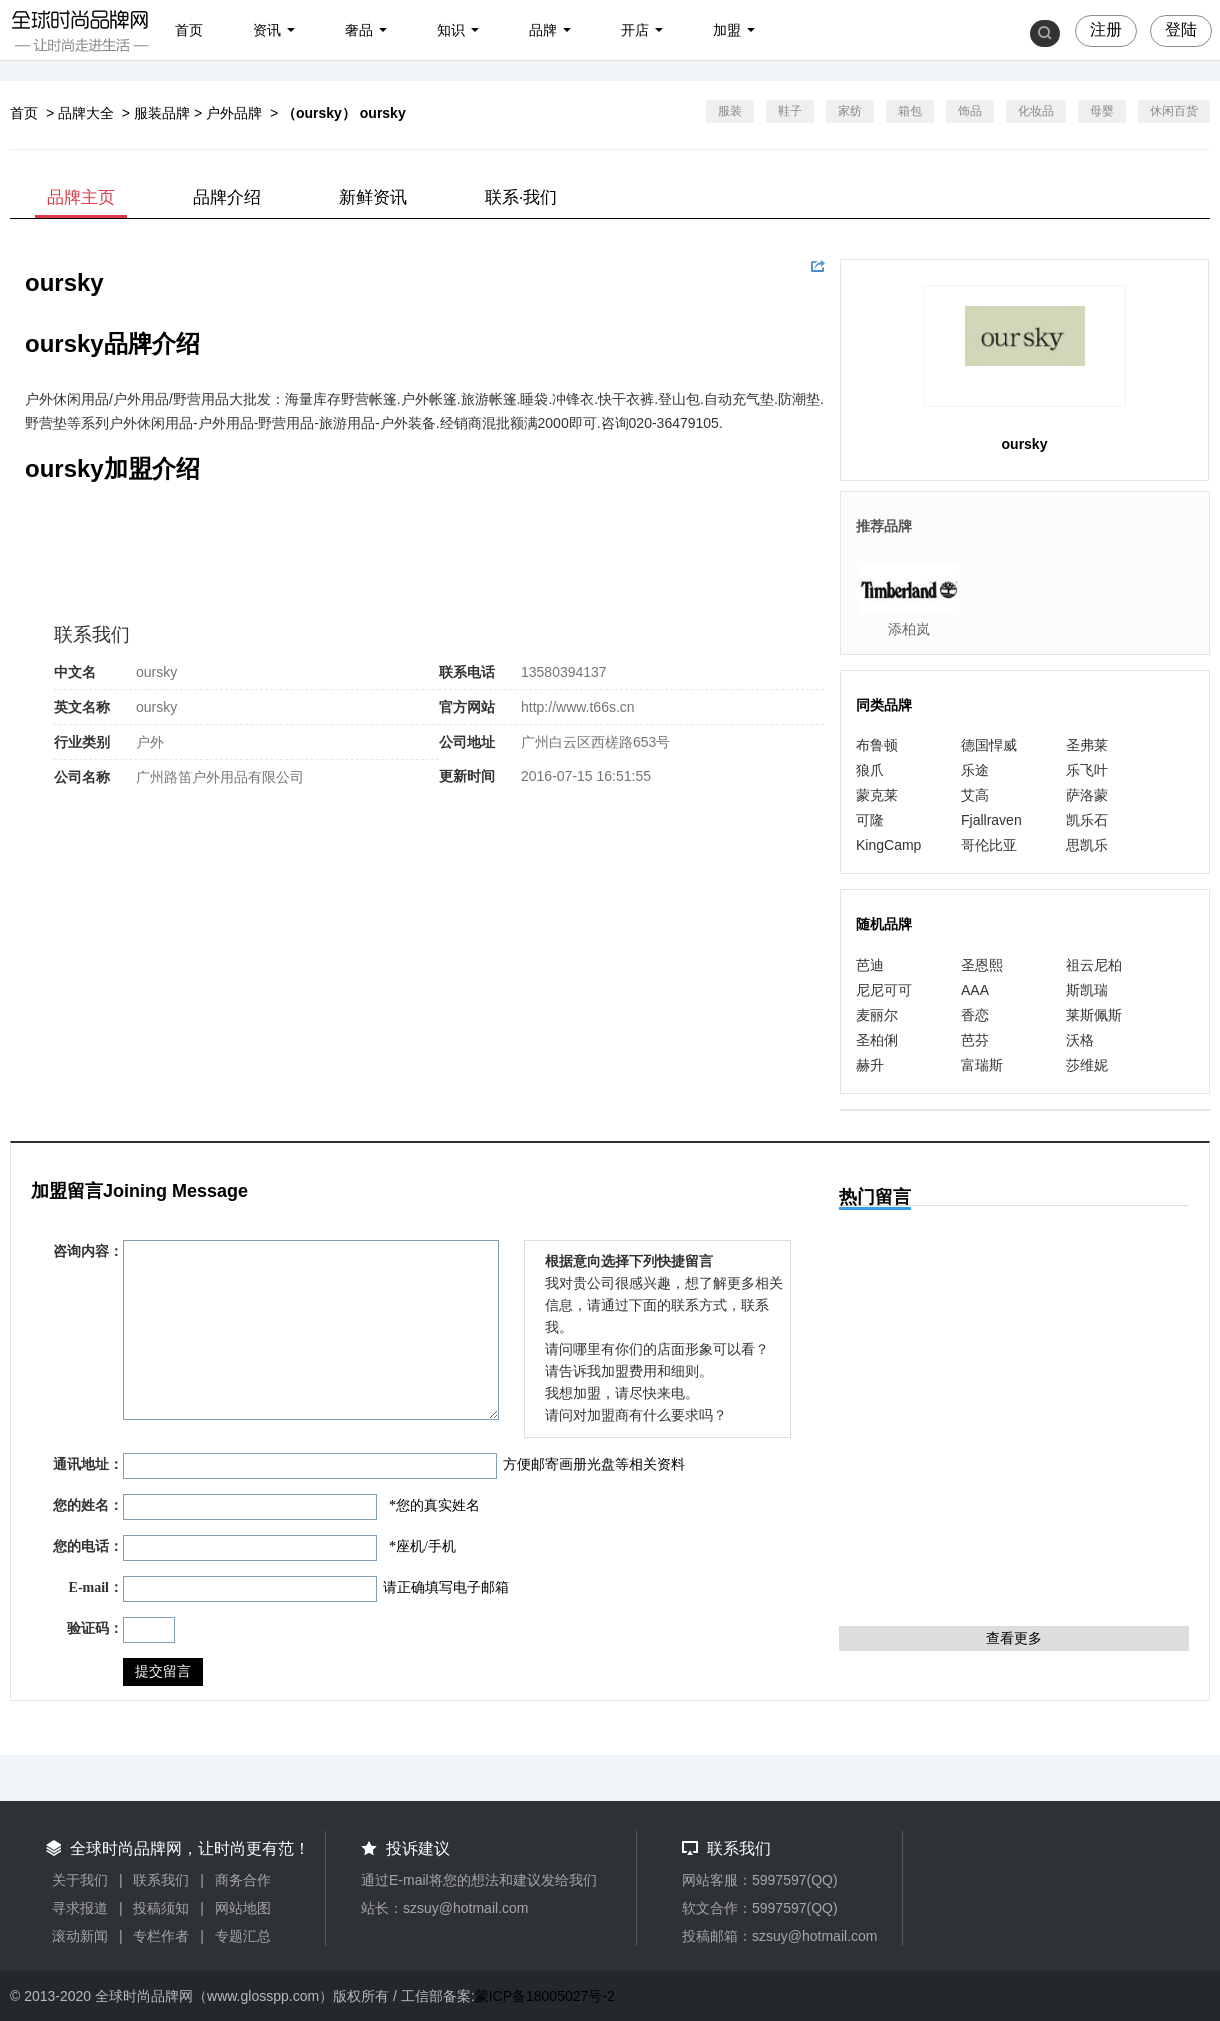  Describe the element at coordinates (1087, 845) in the screenshot. I see `思凯乐` at that location.